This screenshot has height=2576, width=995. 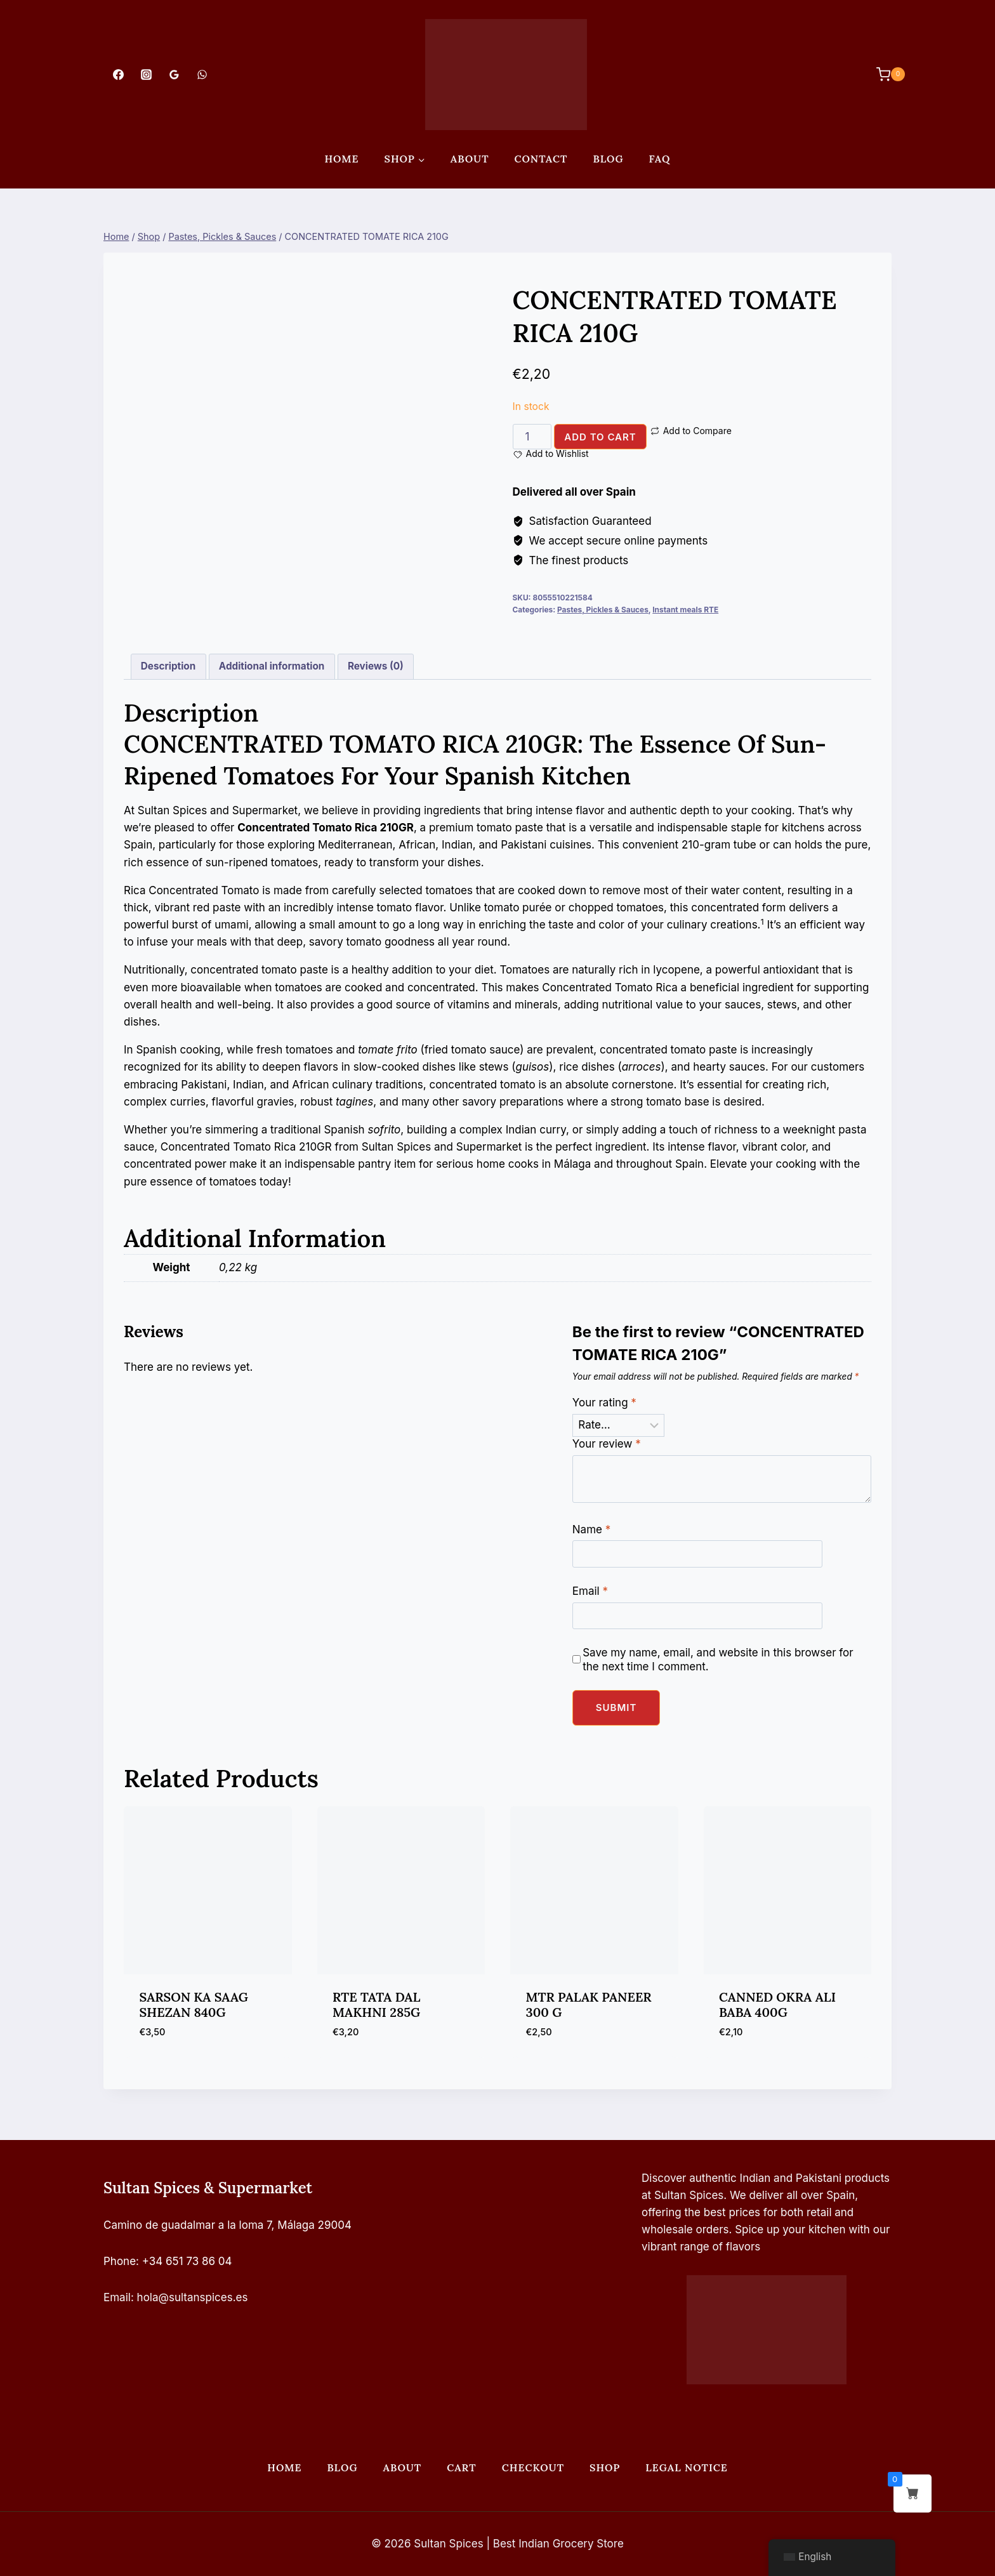 I want to click on Pastes, Pickles & Sauces, so click(x=603, y=609).